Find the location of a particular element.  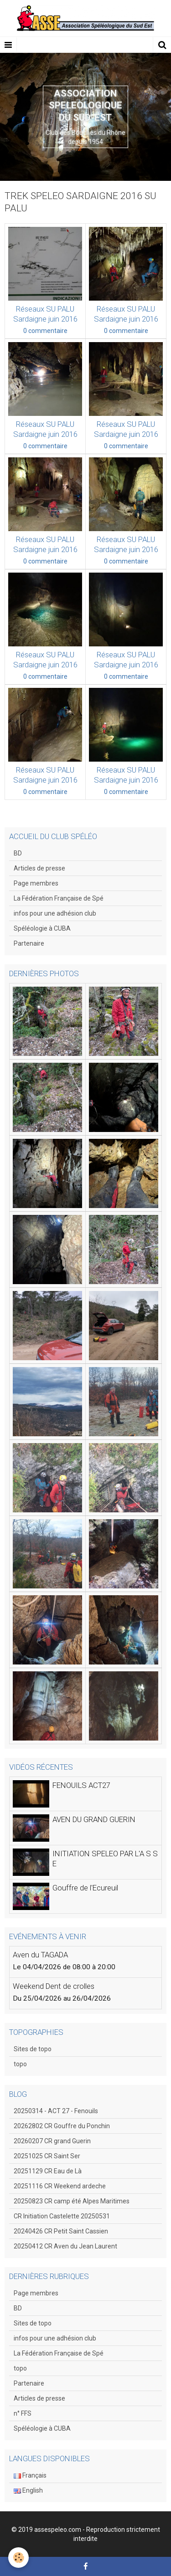

20251025 CR Saint Ser is located at coordinates (47, 2156).